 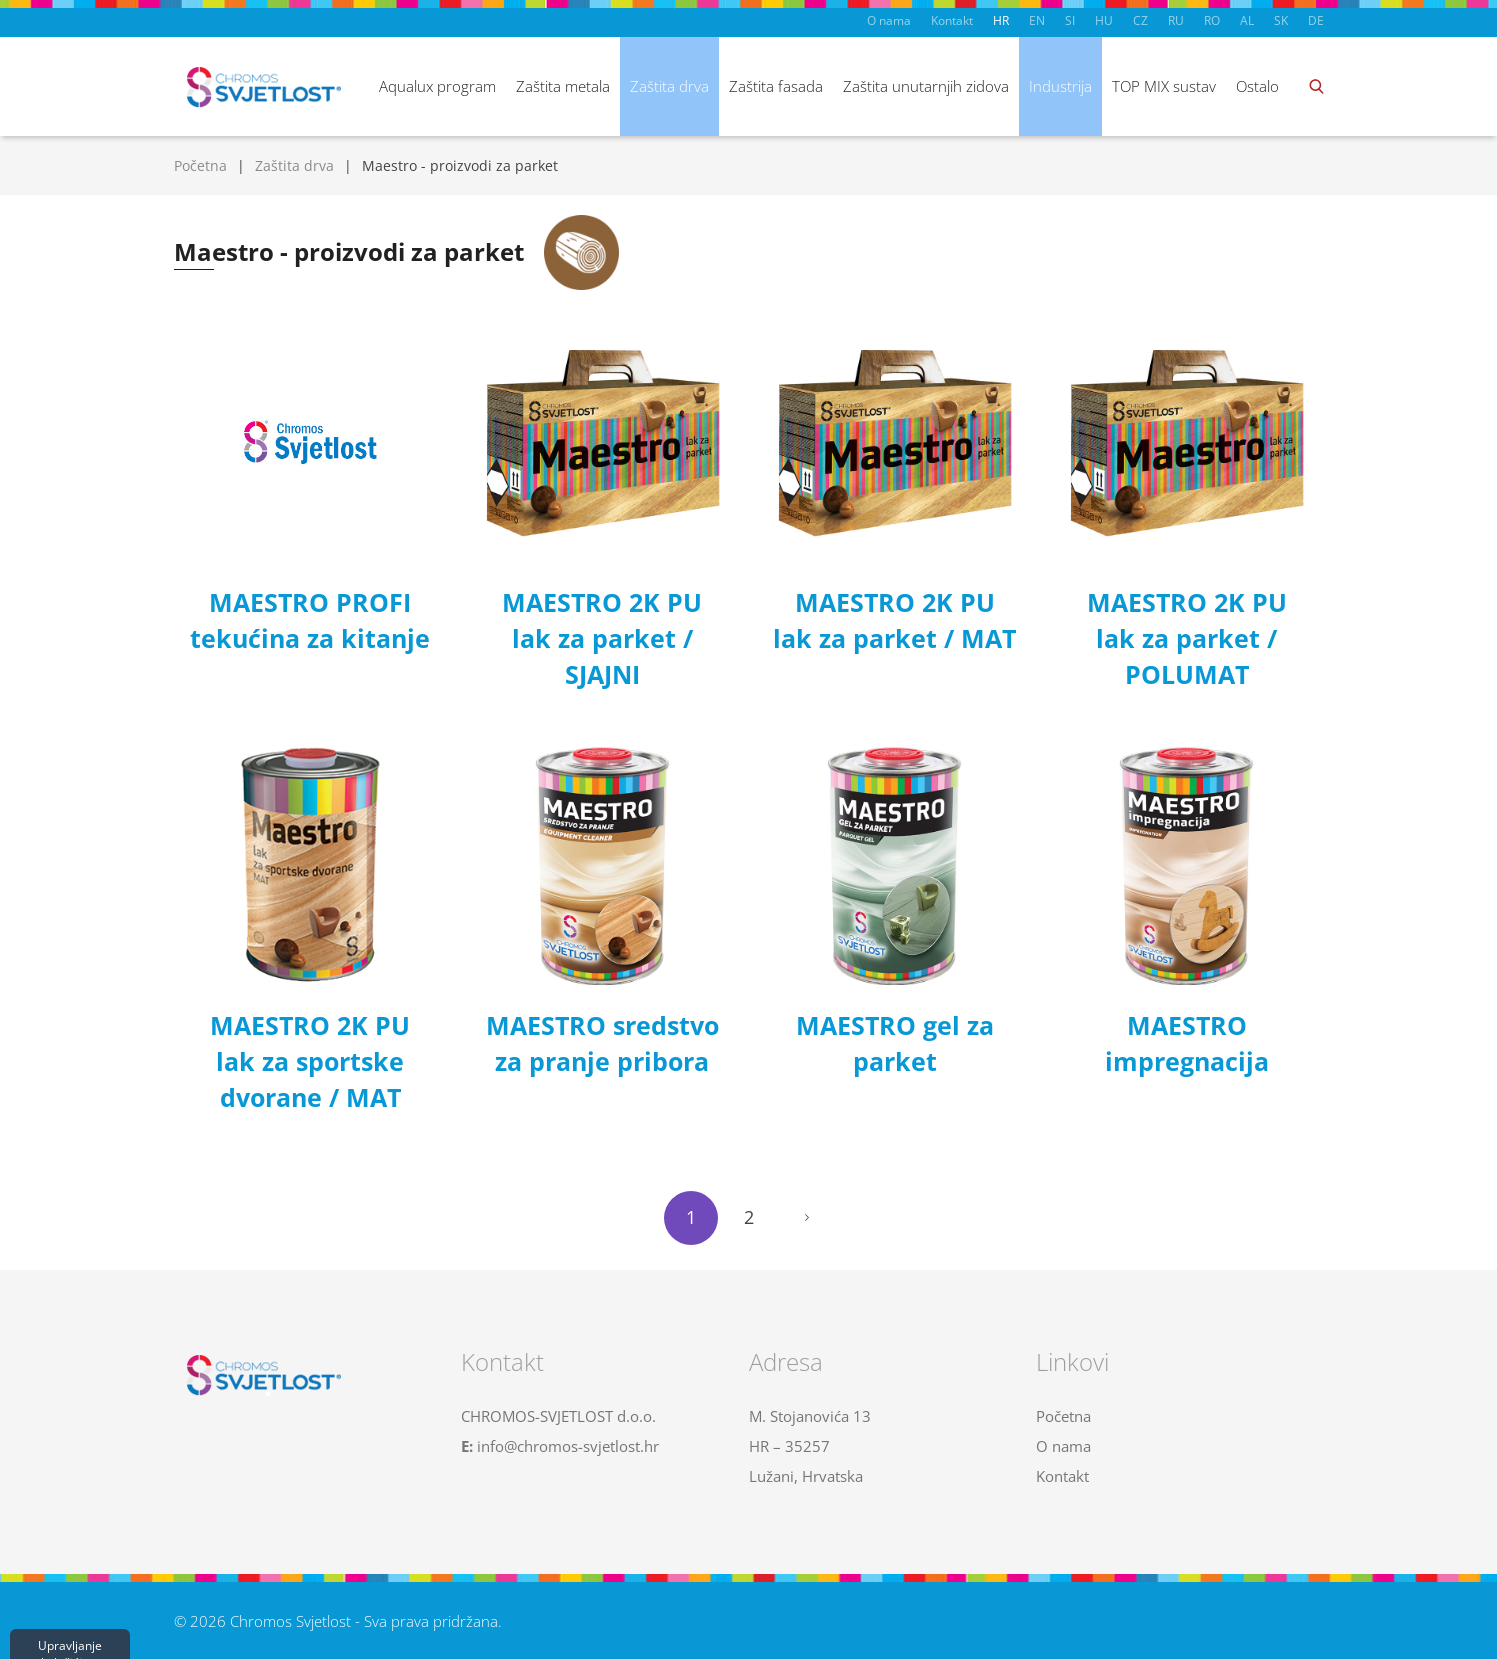 What do you see at coordinates (1247, 20) in the screenshot?
I see `AL` at bounding box center [1247, 20].